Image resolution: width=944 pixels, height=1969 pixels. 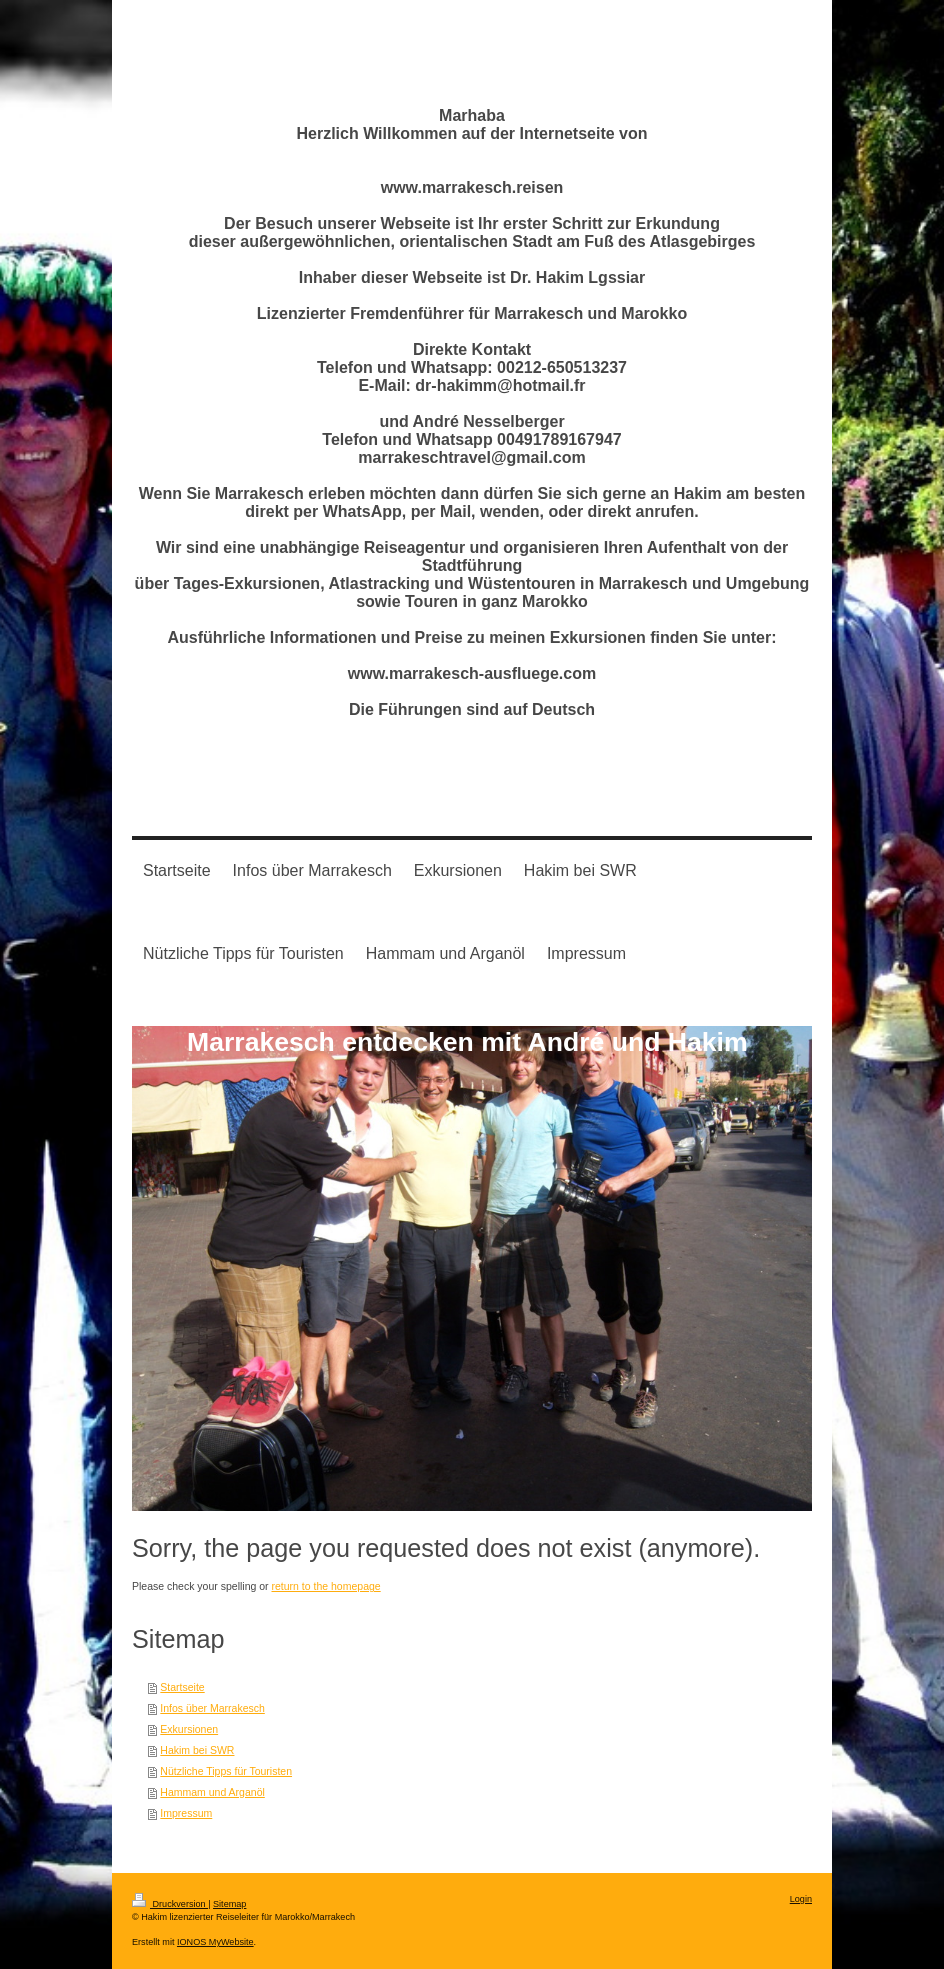 I want to click on Sitemap, so click(x=229, y=1904).